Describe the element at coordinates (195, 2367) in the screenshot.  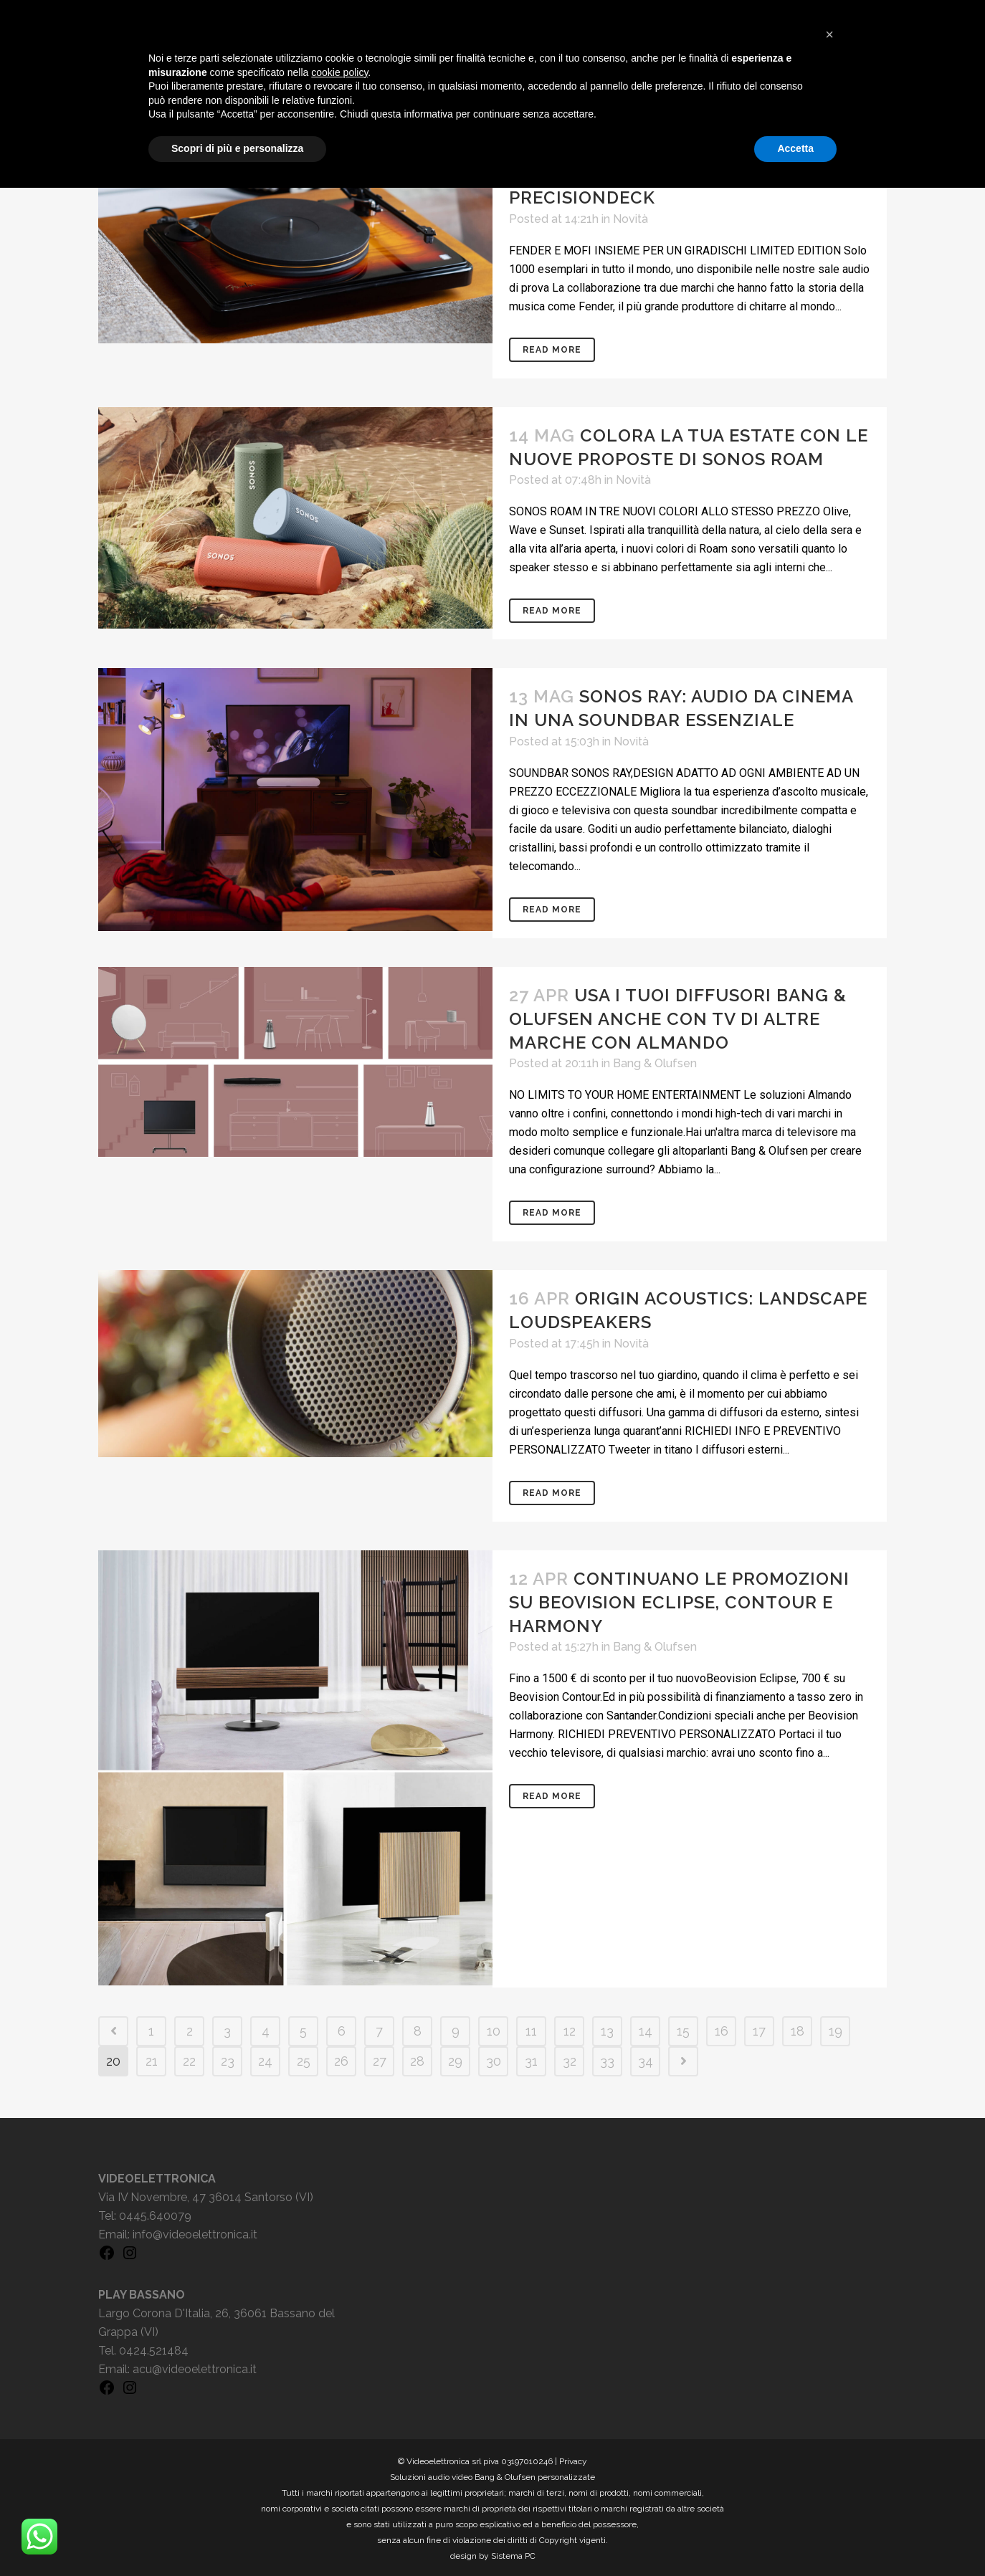
I see `acu@videoelettronica.it` at that location.